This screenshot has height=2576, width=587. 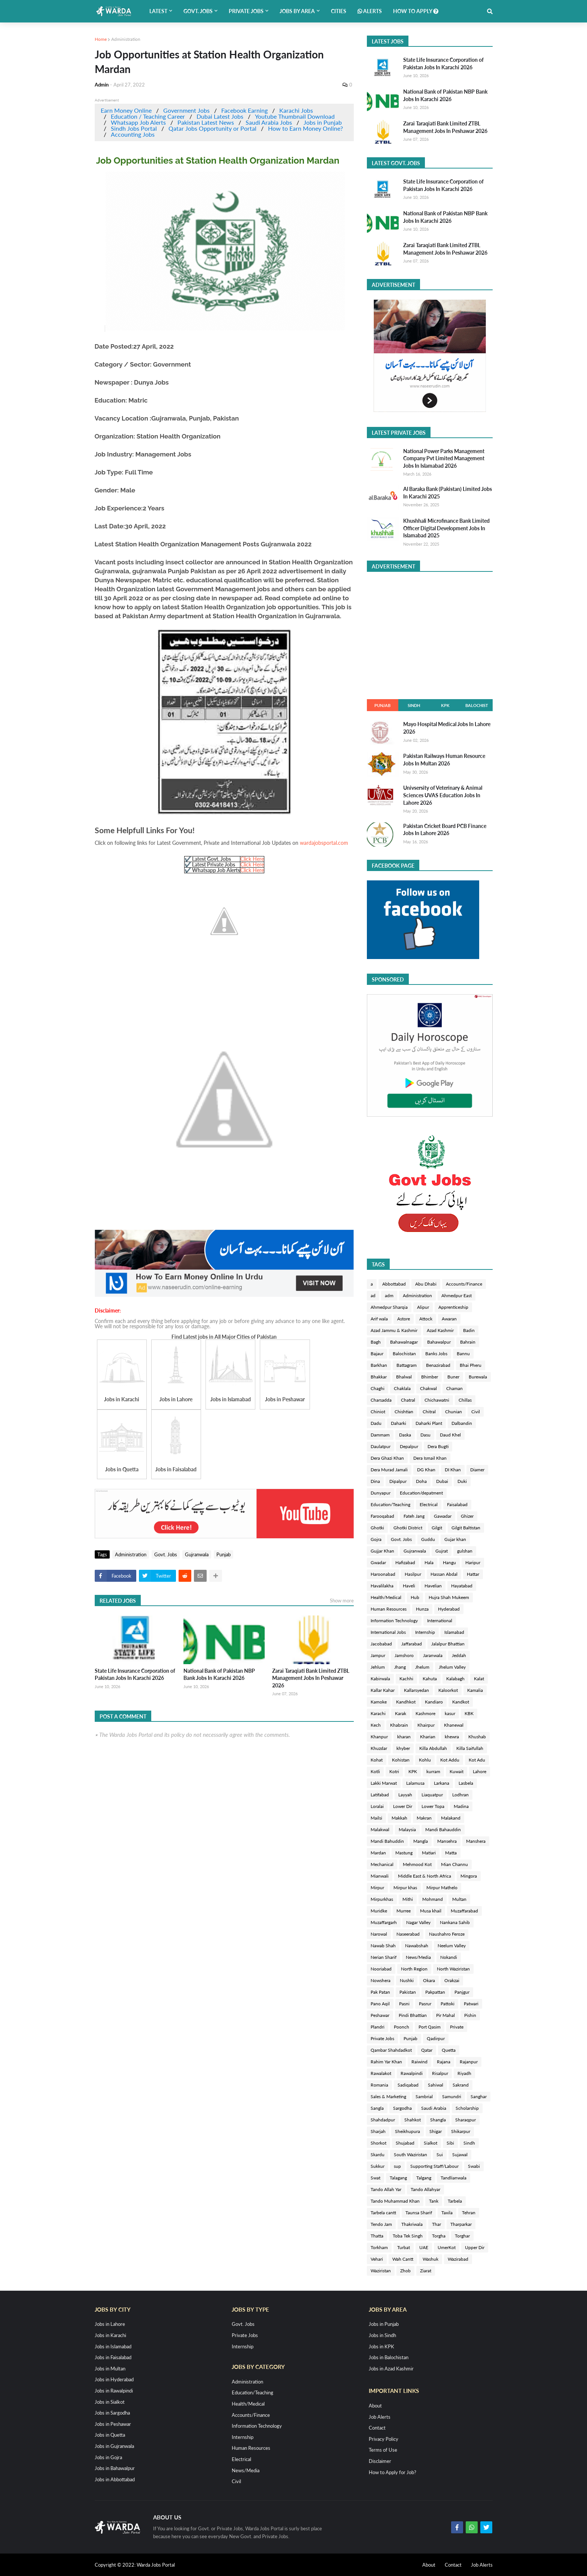 I want to click on Qadirpur, so click(x=436, y=2038).